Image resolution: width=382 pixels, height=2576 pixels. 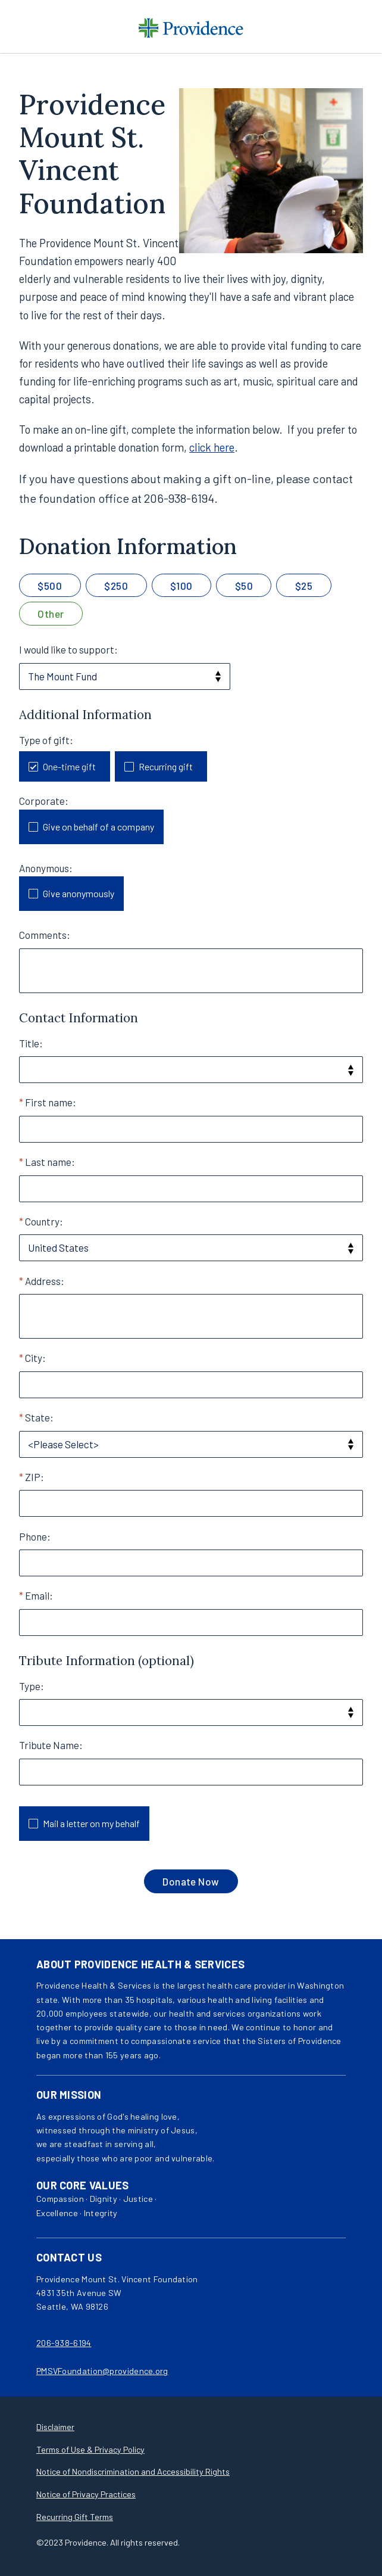 What do you see at coordinates (247, 586) in the screenshot?
I see `50` at bounding box center [247, 586].